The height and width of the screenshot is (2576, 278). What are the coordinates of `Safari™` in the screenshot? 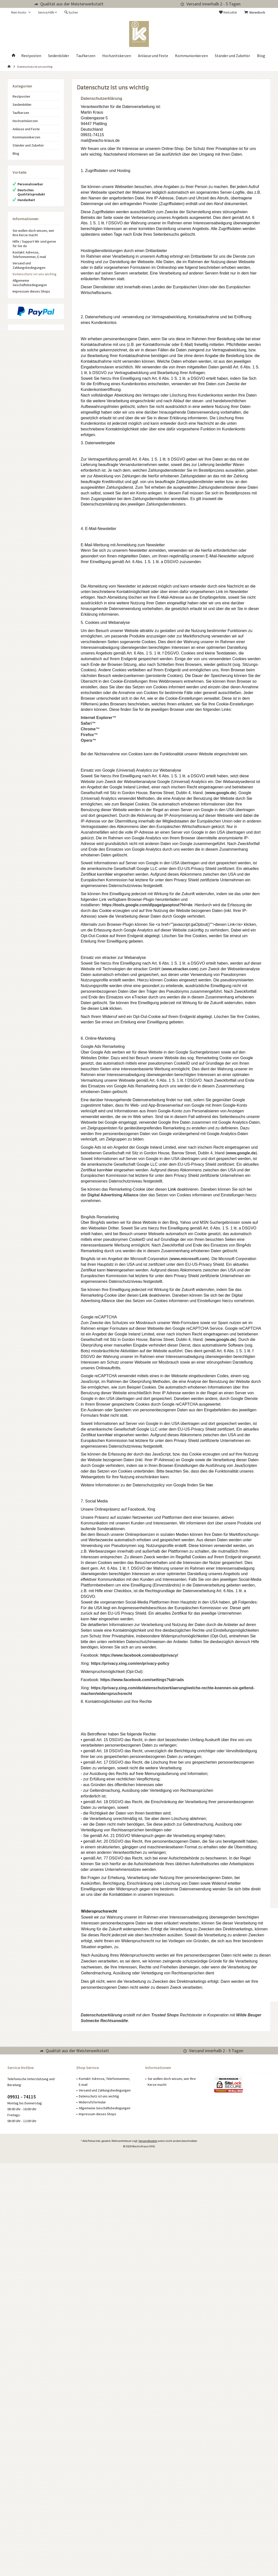 It's located at (88, 723).